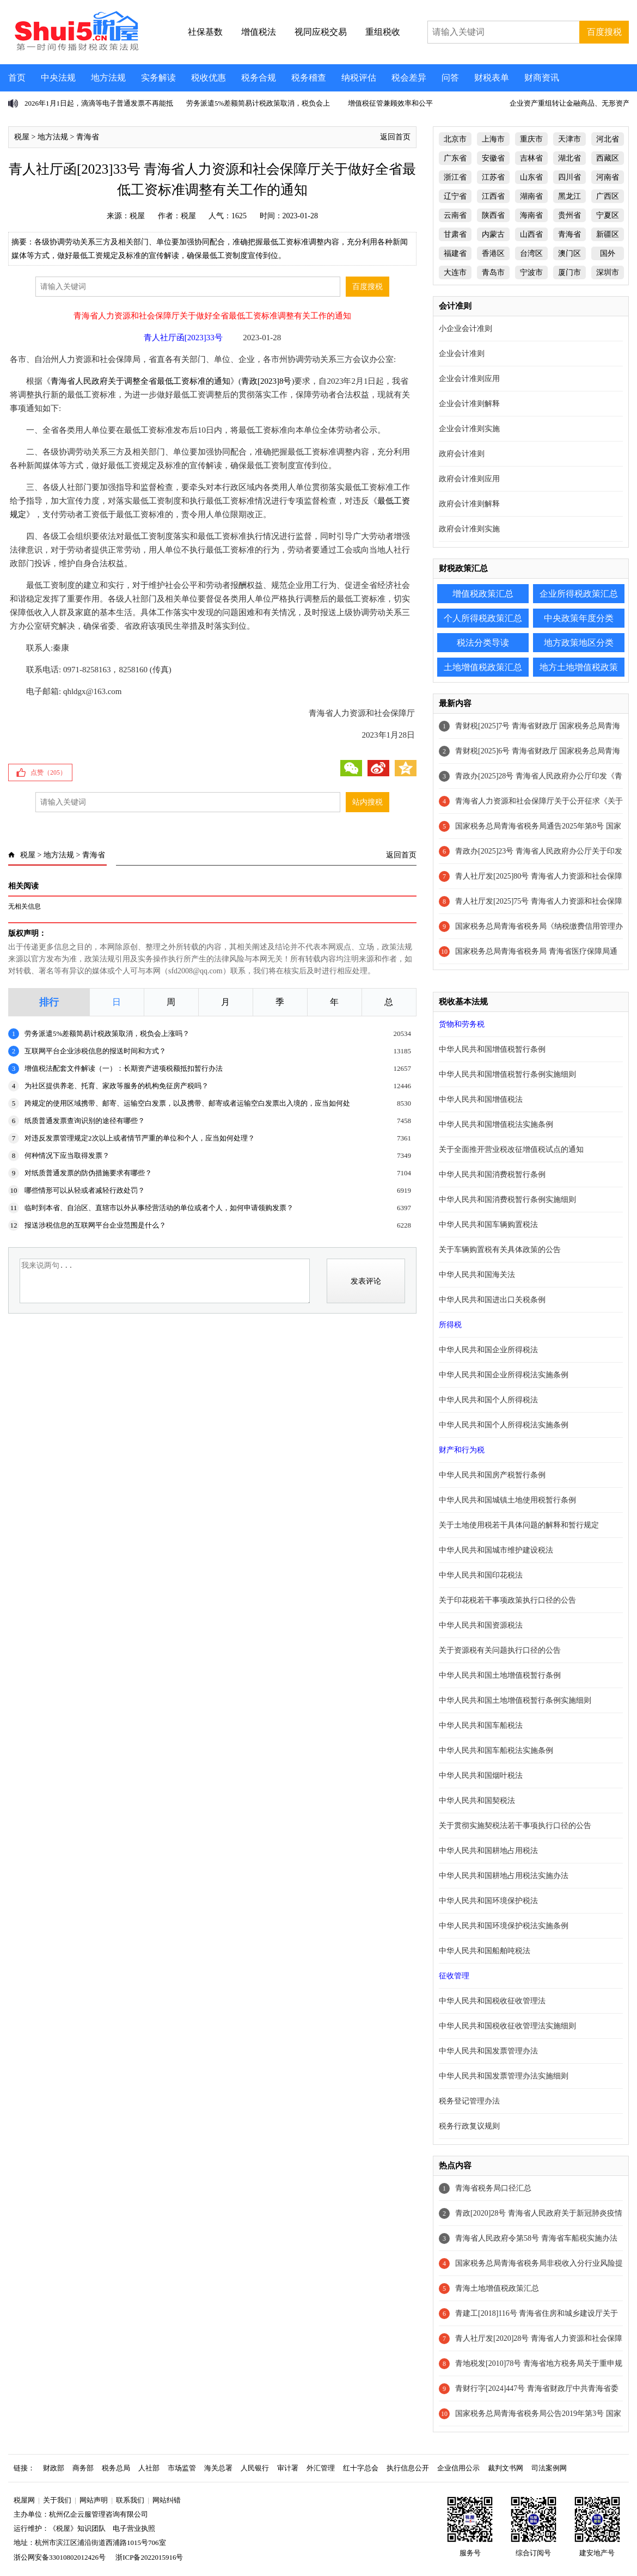  What do you see at coordinates (481, 1625) in the screenshot?
I see `中华人民共和国资源税法` at bounding box center [481, 1625].